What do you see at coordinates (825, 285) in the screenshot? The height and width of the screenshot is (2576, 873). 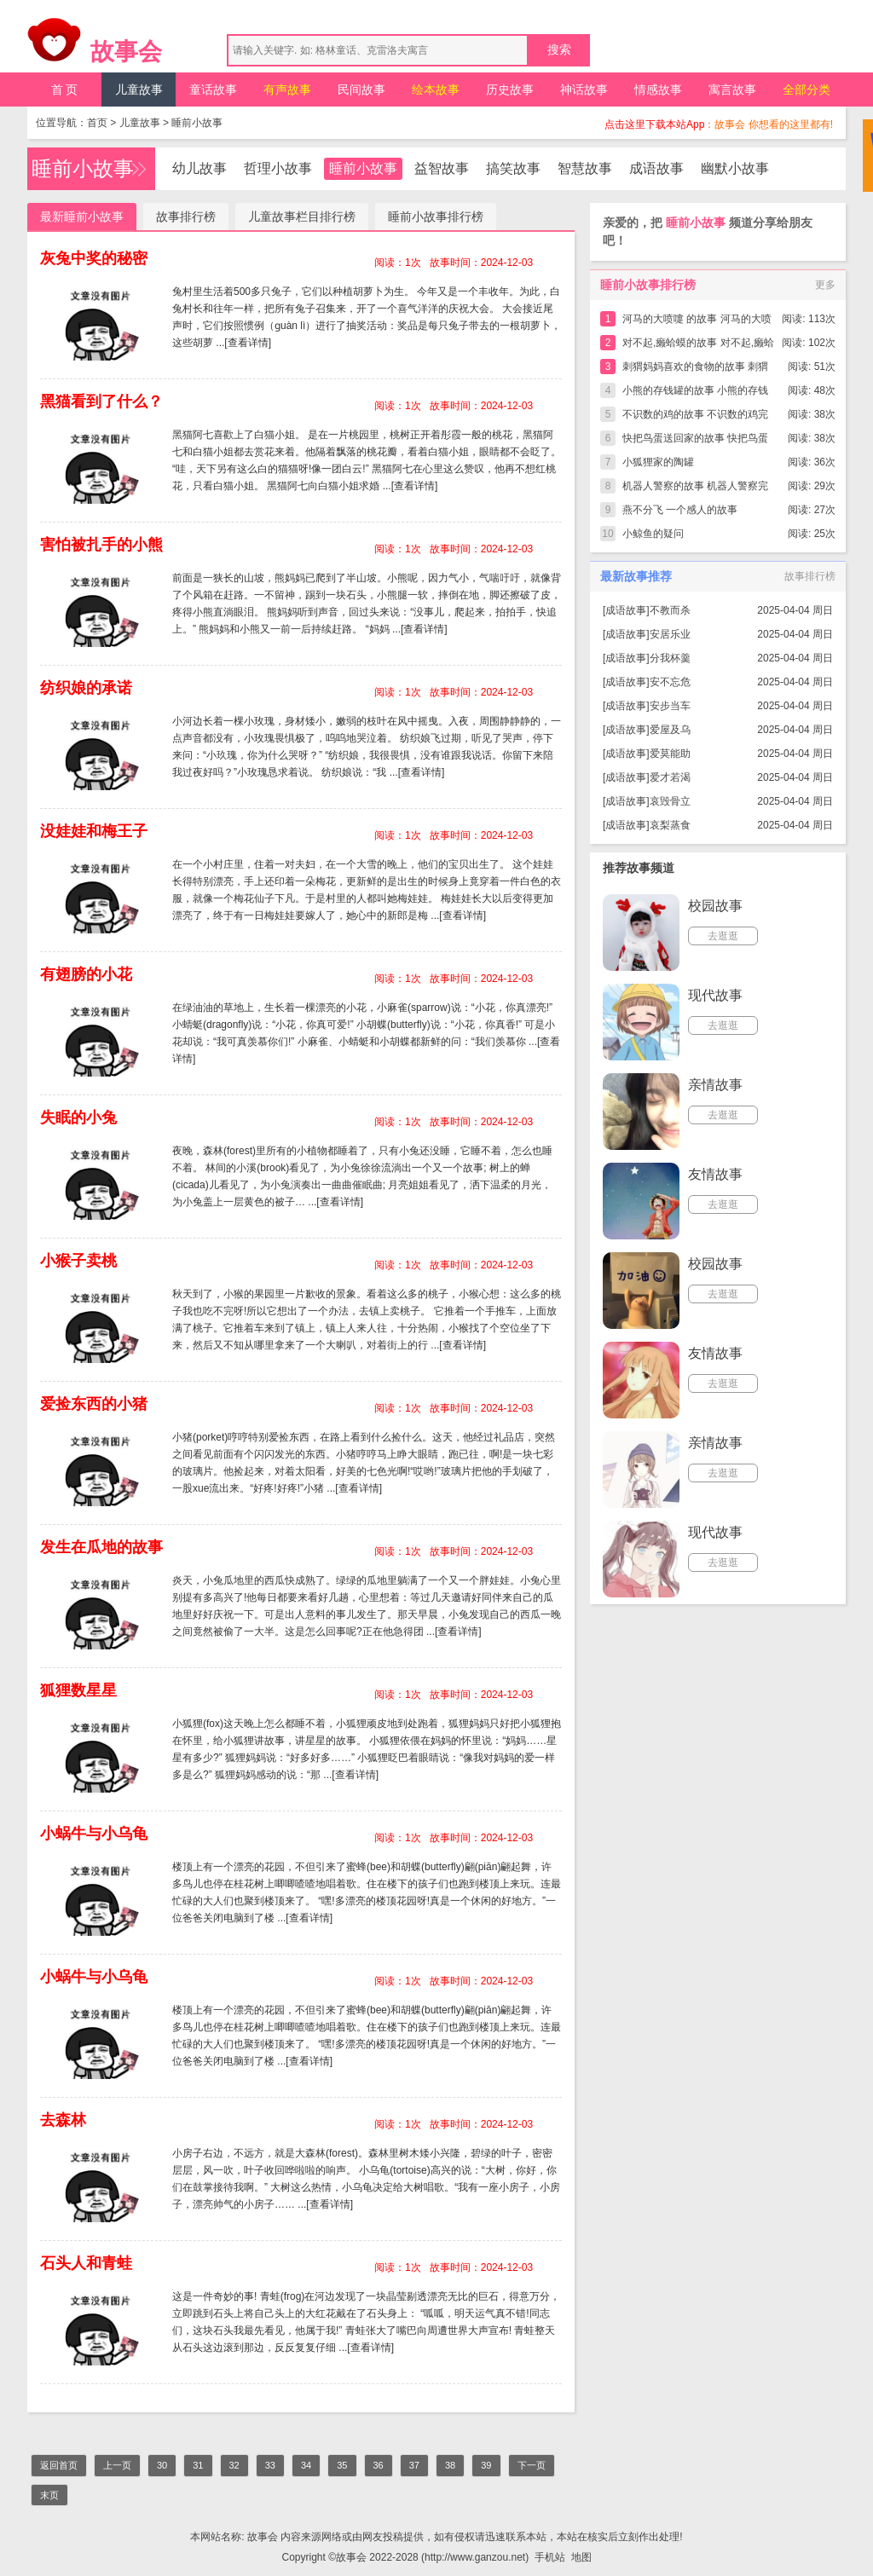 I see `更多` at bounding box center [825, 285].